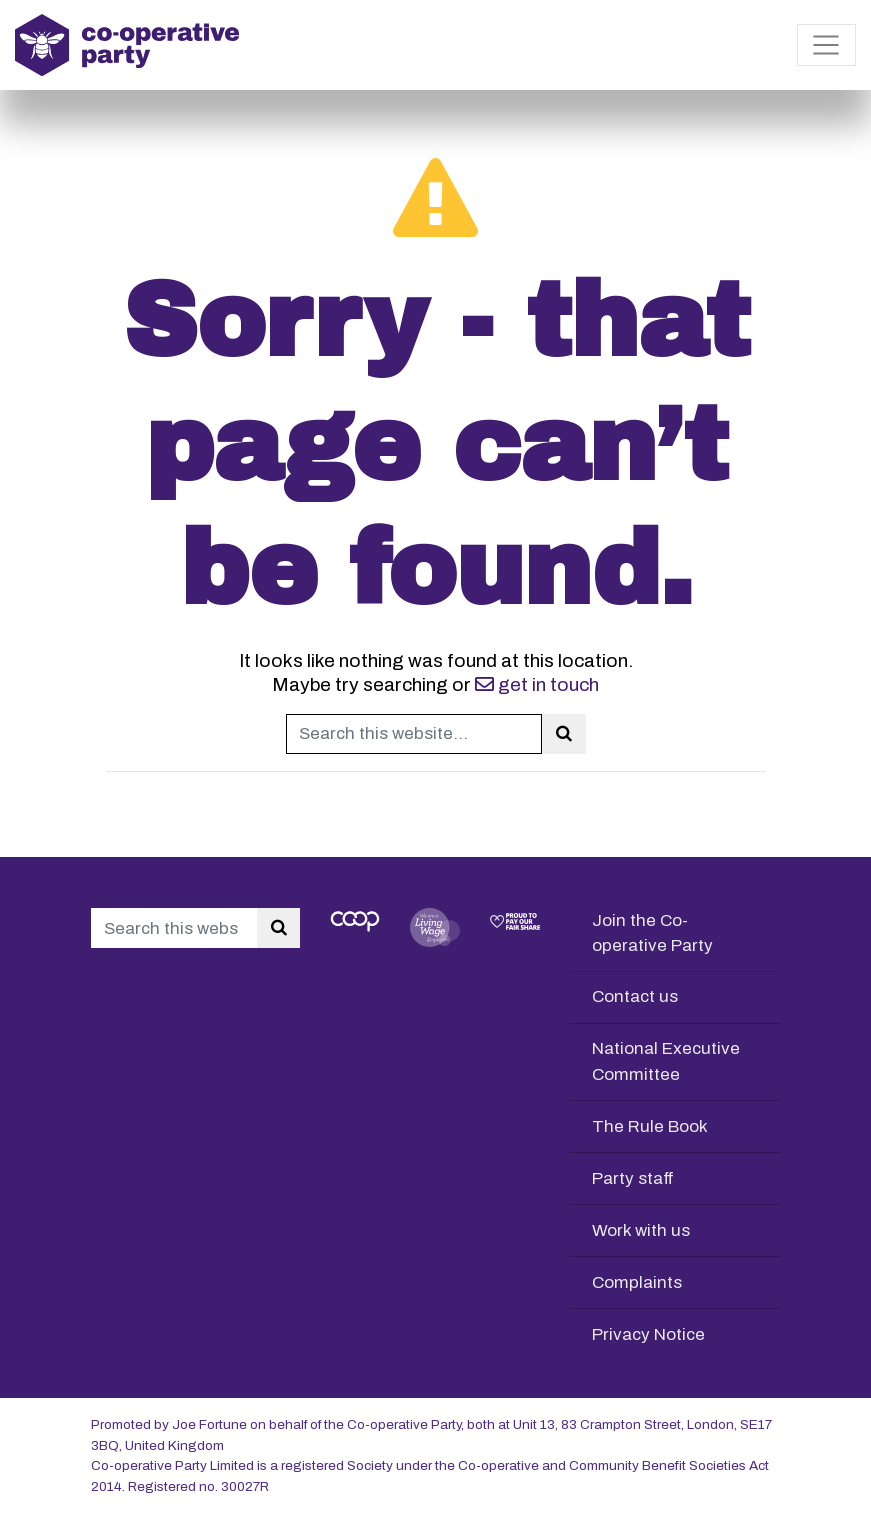 The height and width of the screenshot is (1514, 871). I want to click on Work with us, so click(641, 1230).